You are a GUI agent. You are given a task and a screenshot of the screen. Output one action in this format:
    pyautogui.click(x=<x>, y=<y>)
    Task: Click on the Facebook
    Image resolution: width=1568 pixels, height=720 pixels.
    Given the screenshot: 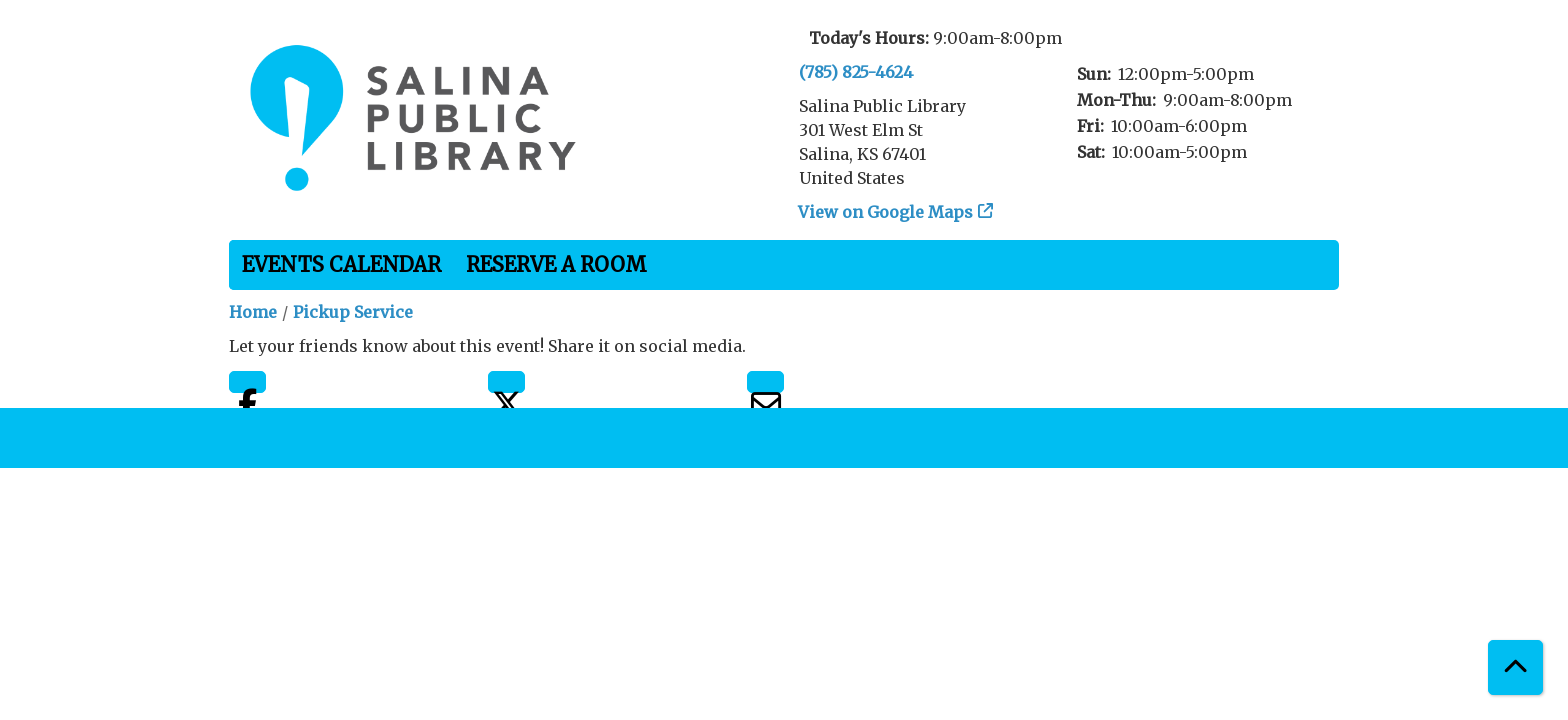 What is the action you would take?
    pyautogui.click(x=247, y=382)
    